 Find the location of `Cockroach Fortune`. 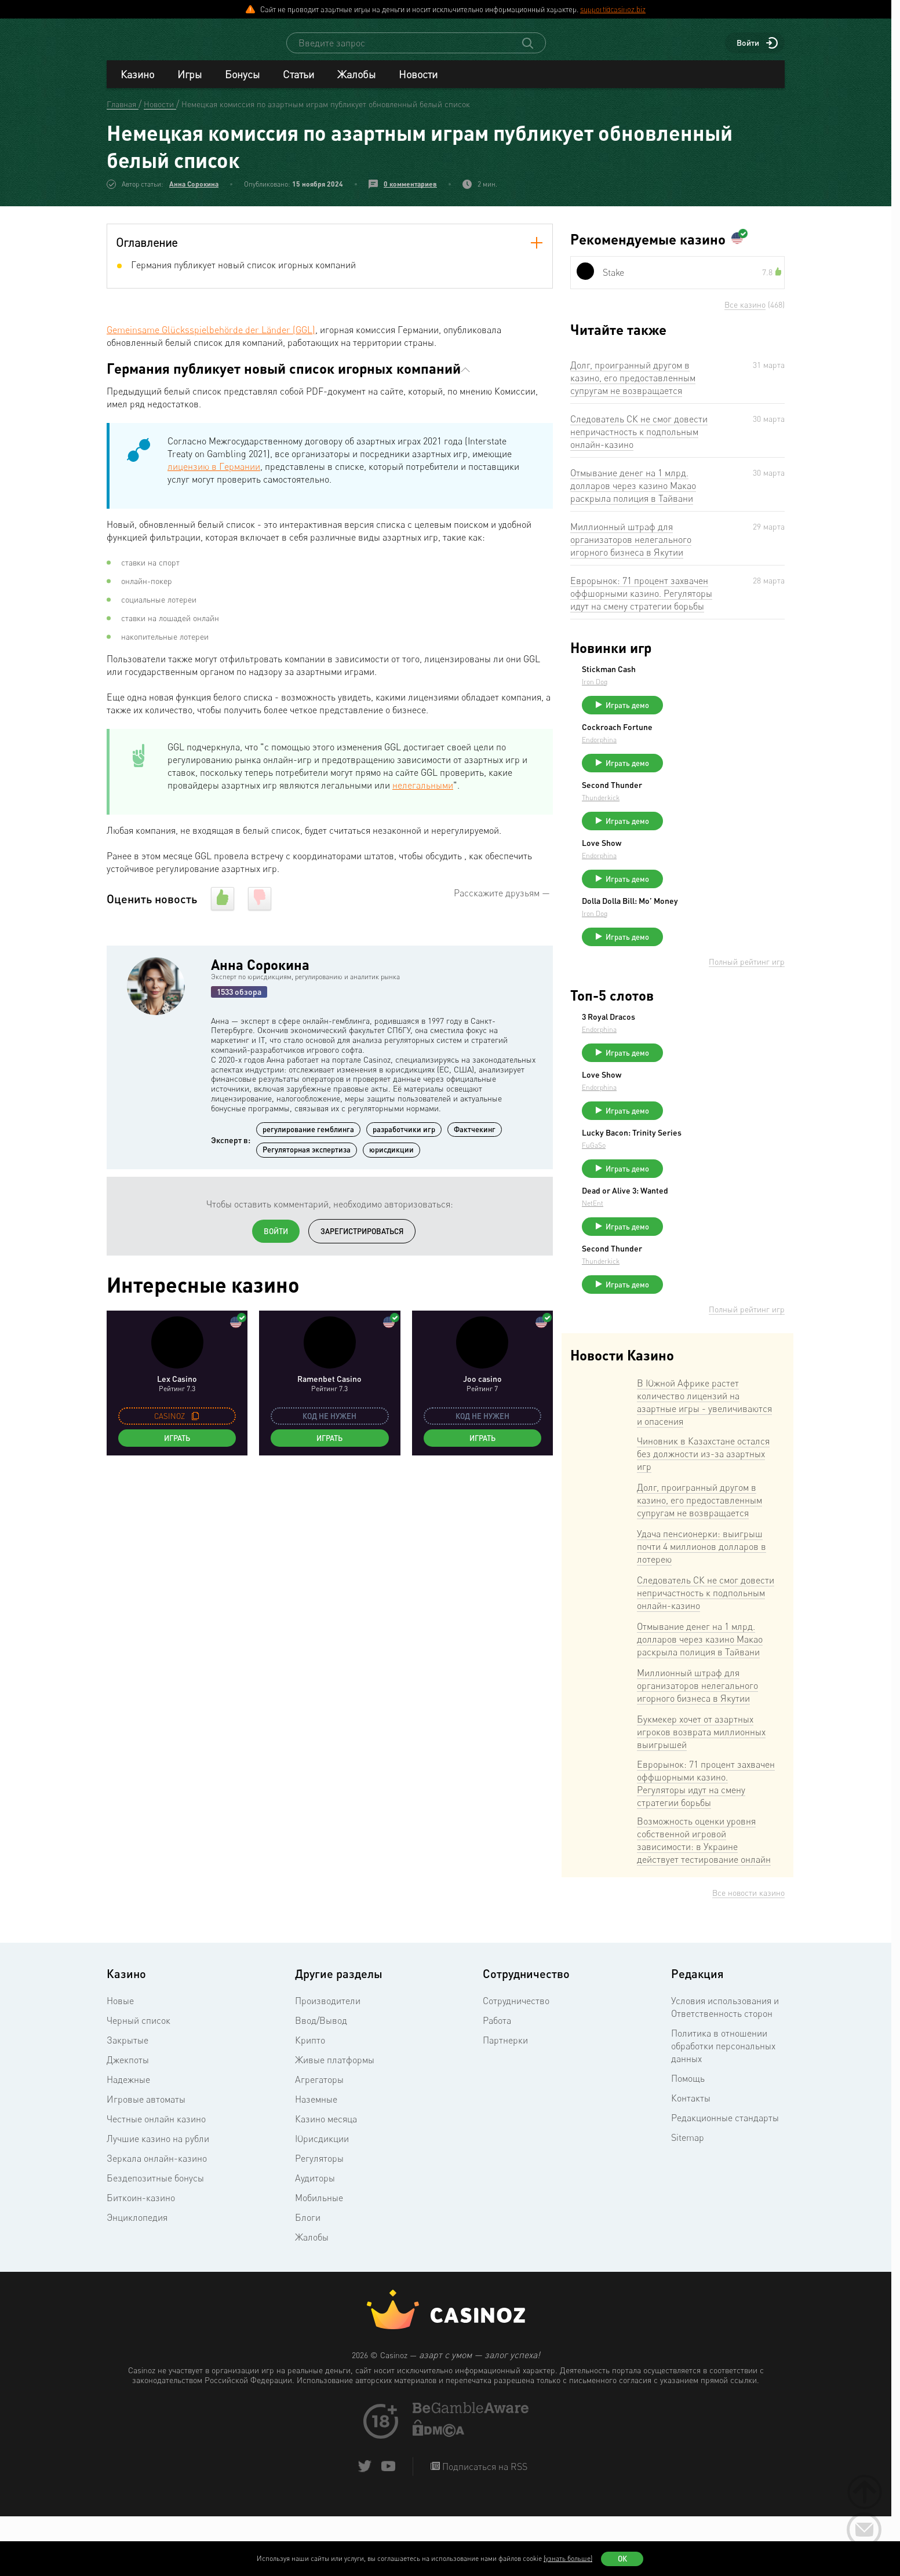

Cockroach Fortune is located at coordinates (704, 743).